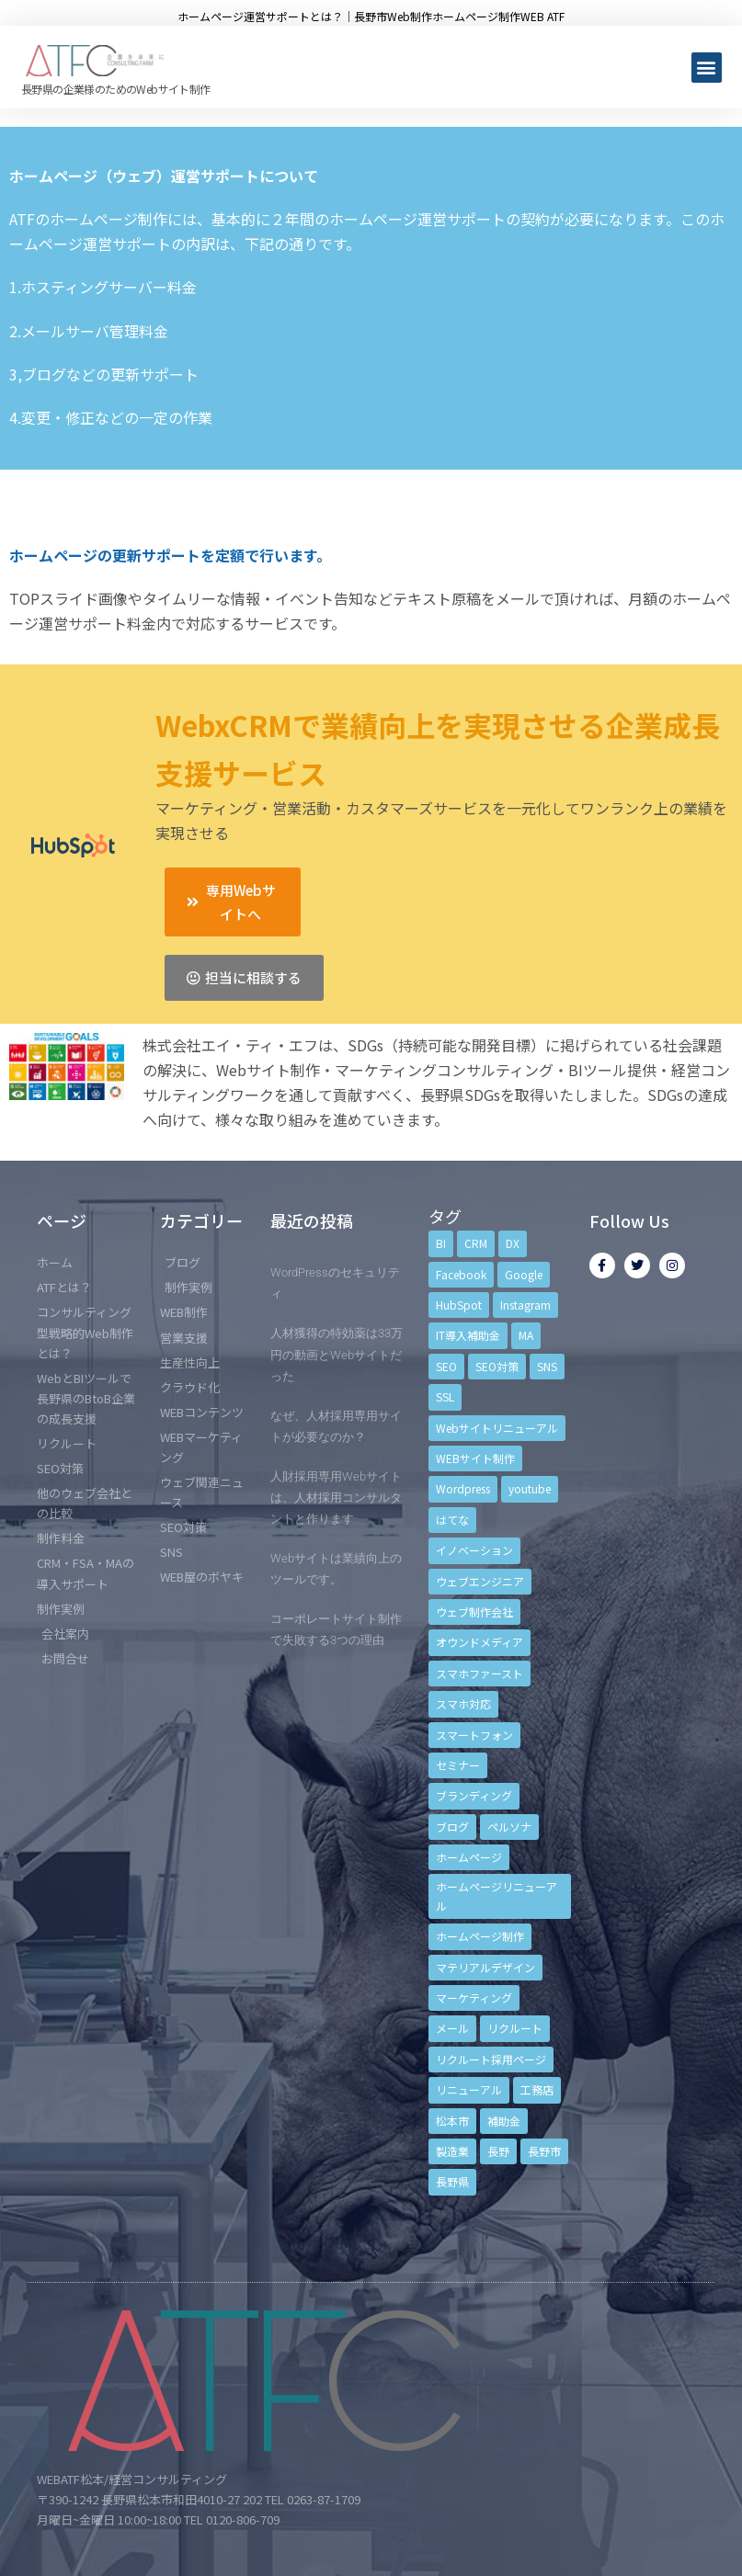 The image size is (742, 2576). I want to click on Facebook [Facebook (9個の項目)], so click(461, 1274).